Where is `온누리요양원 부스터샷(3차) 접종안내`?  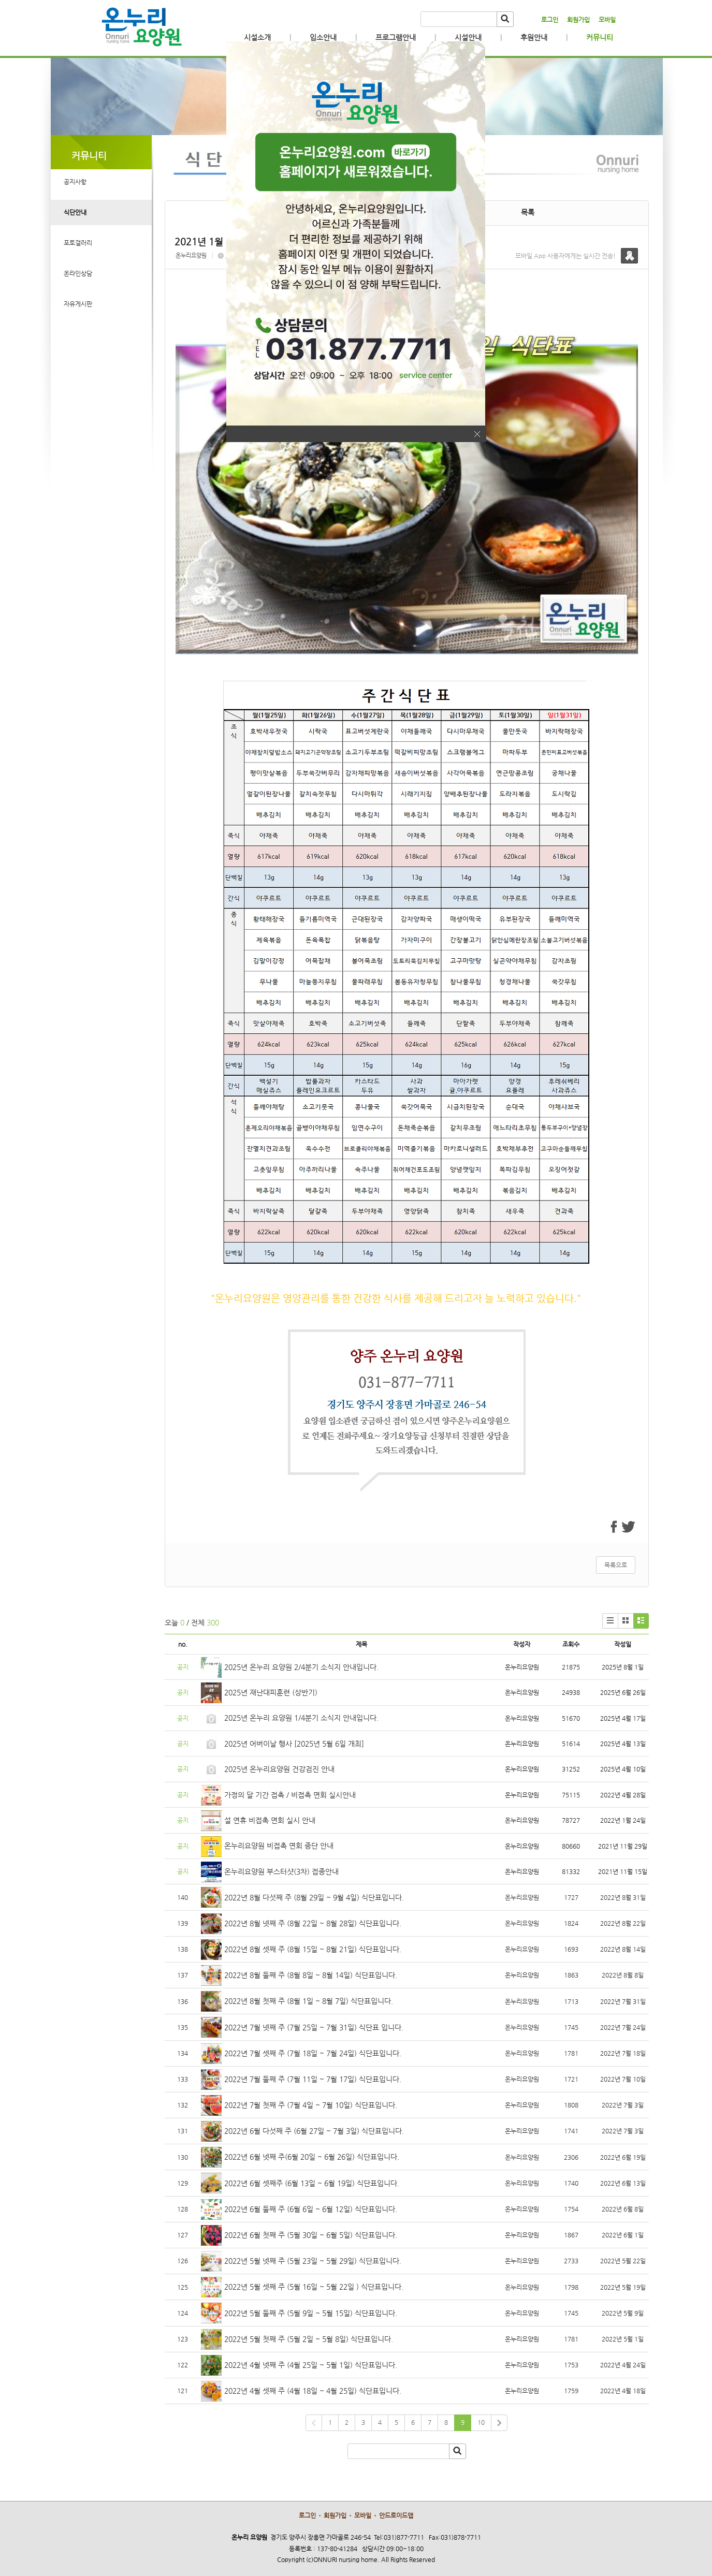 온누리요양원 부스터샷(3차) 접종안내 is located at coordinates (281, 1871).